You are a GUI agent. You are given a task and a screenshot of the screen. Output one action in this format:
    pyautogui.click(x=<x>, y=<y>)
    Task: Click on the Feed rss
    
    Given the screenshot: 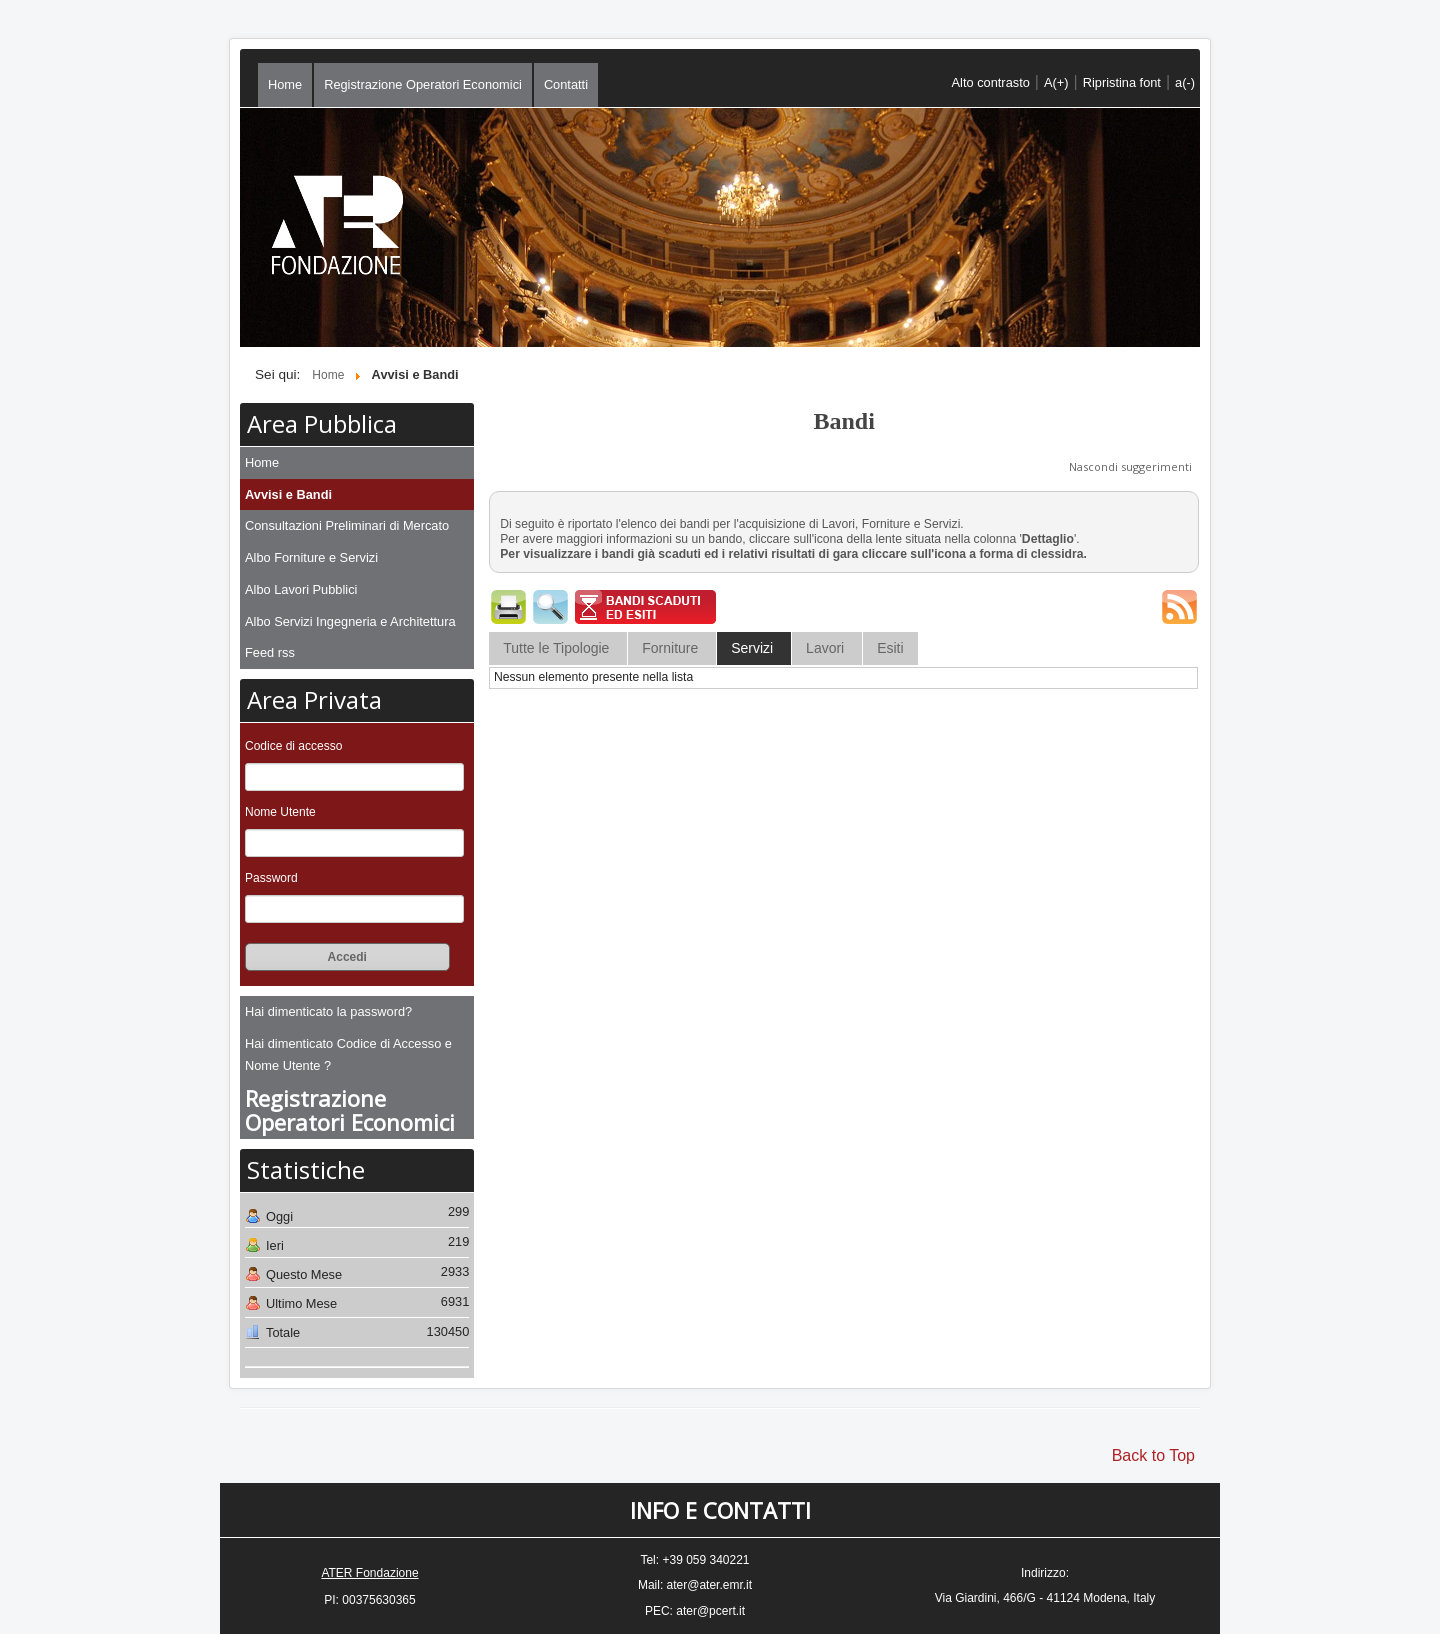 What is the action you would take?
    pyautogui.click(x=270, y=652)
    